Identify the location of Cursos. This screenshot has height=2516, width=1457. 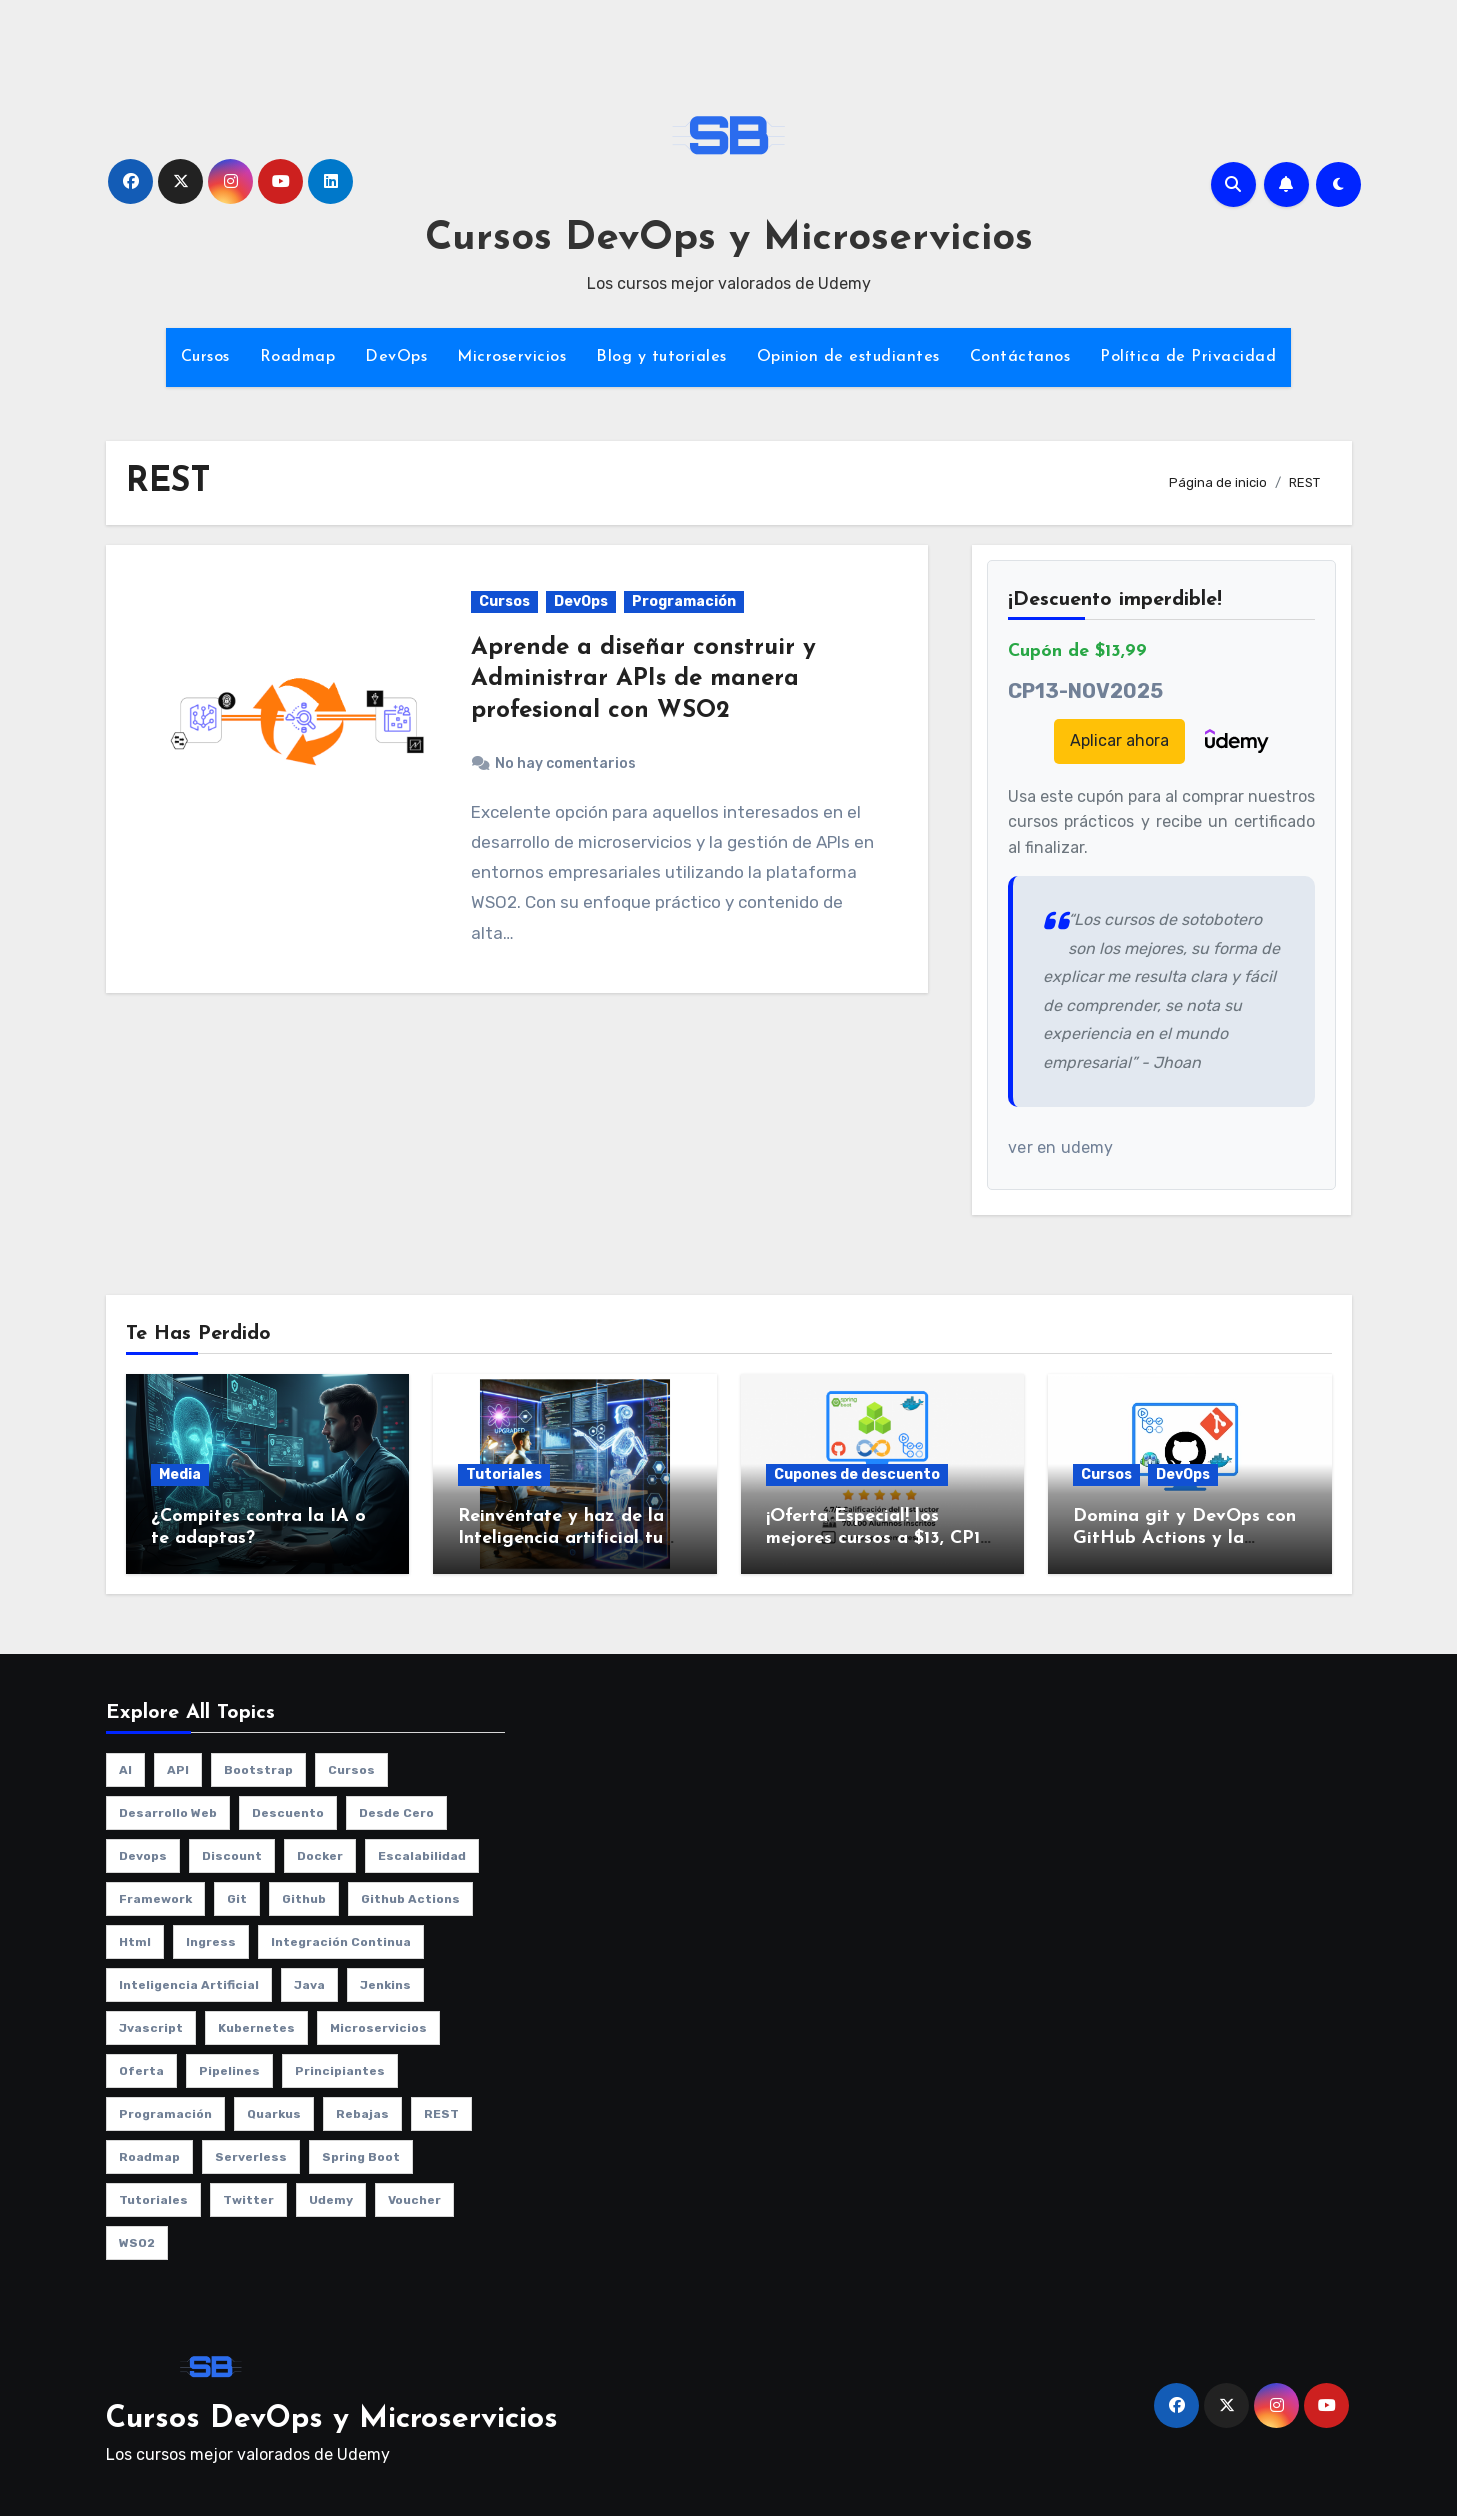
(205, 357).